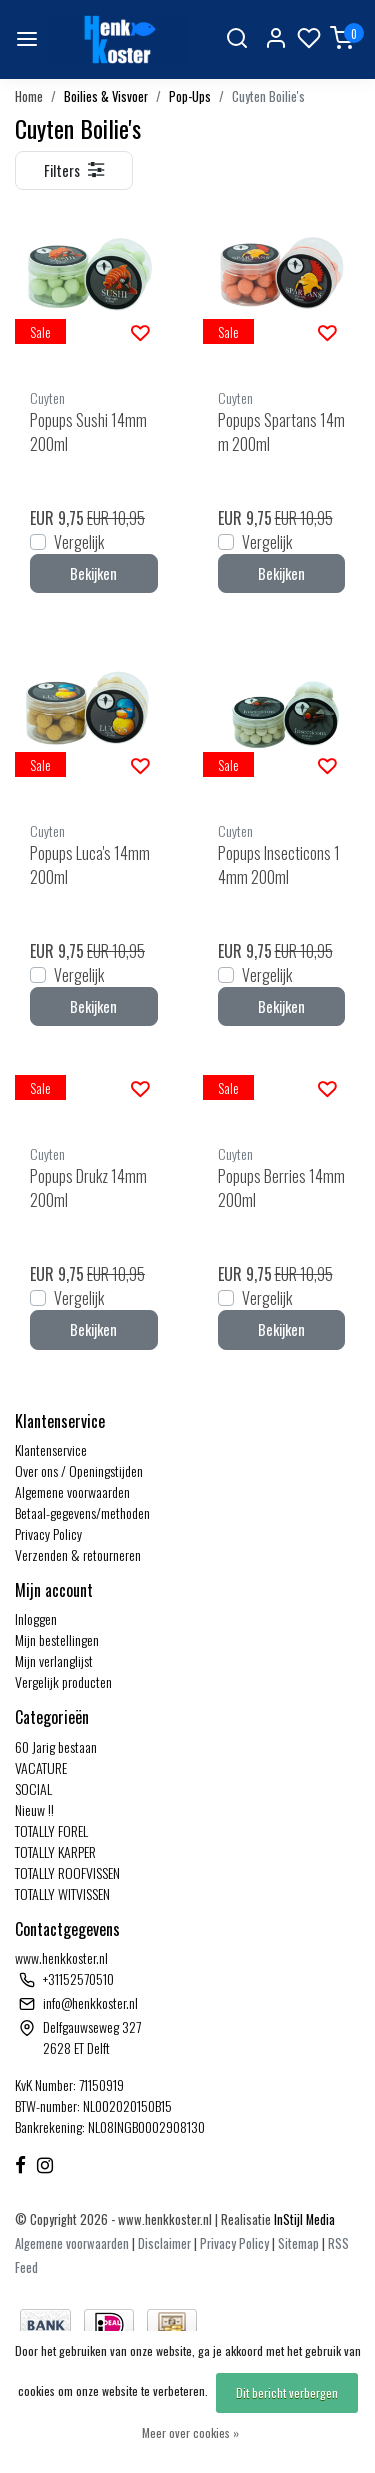 This screenshot has height=2473, width=375. Describe the element at coordinates (190, 96) in the screenshot. I see `Pop-Ups` at that location.